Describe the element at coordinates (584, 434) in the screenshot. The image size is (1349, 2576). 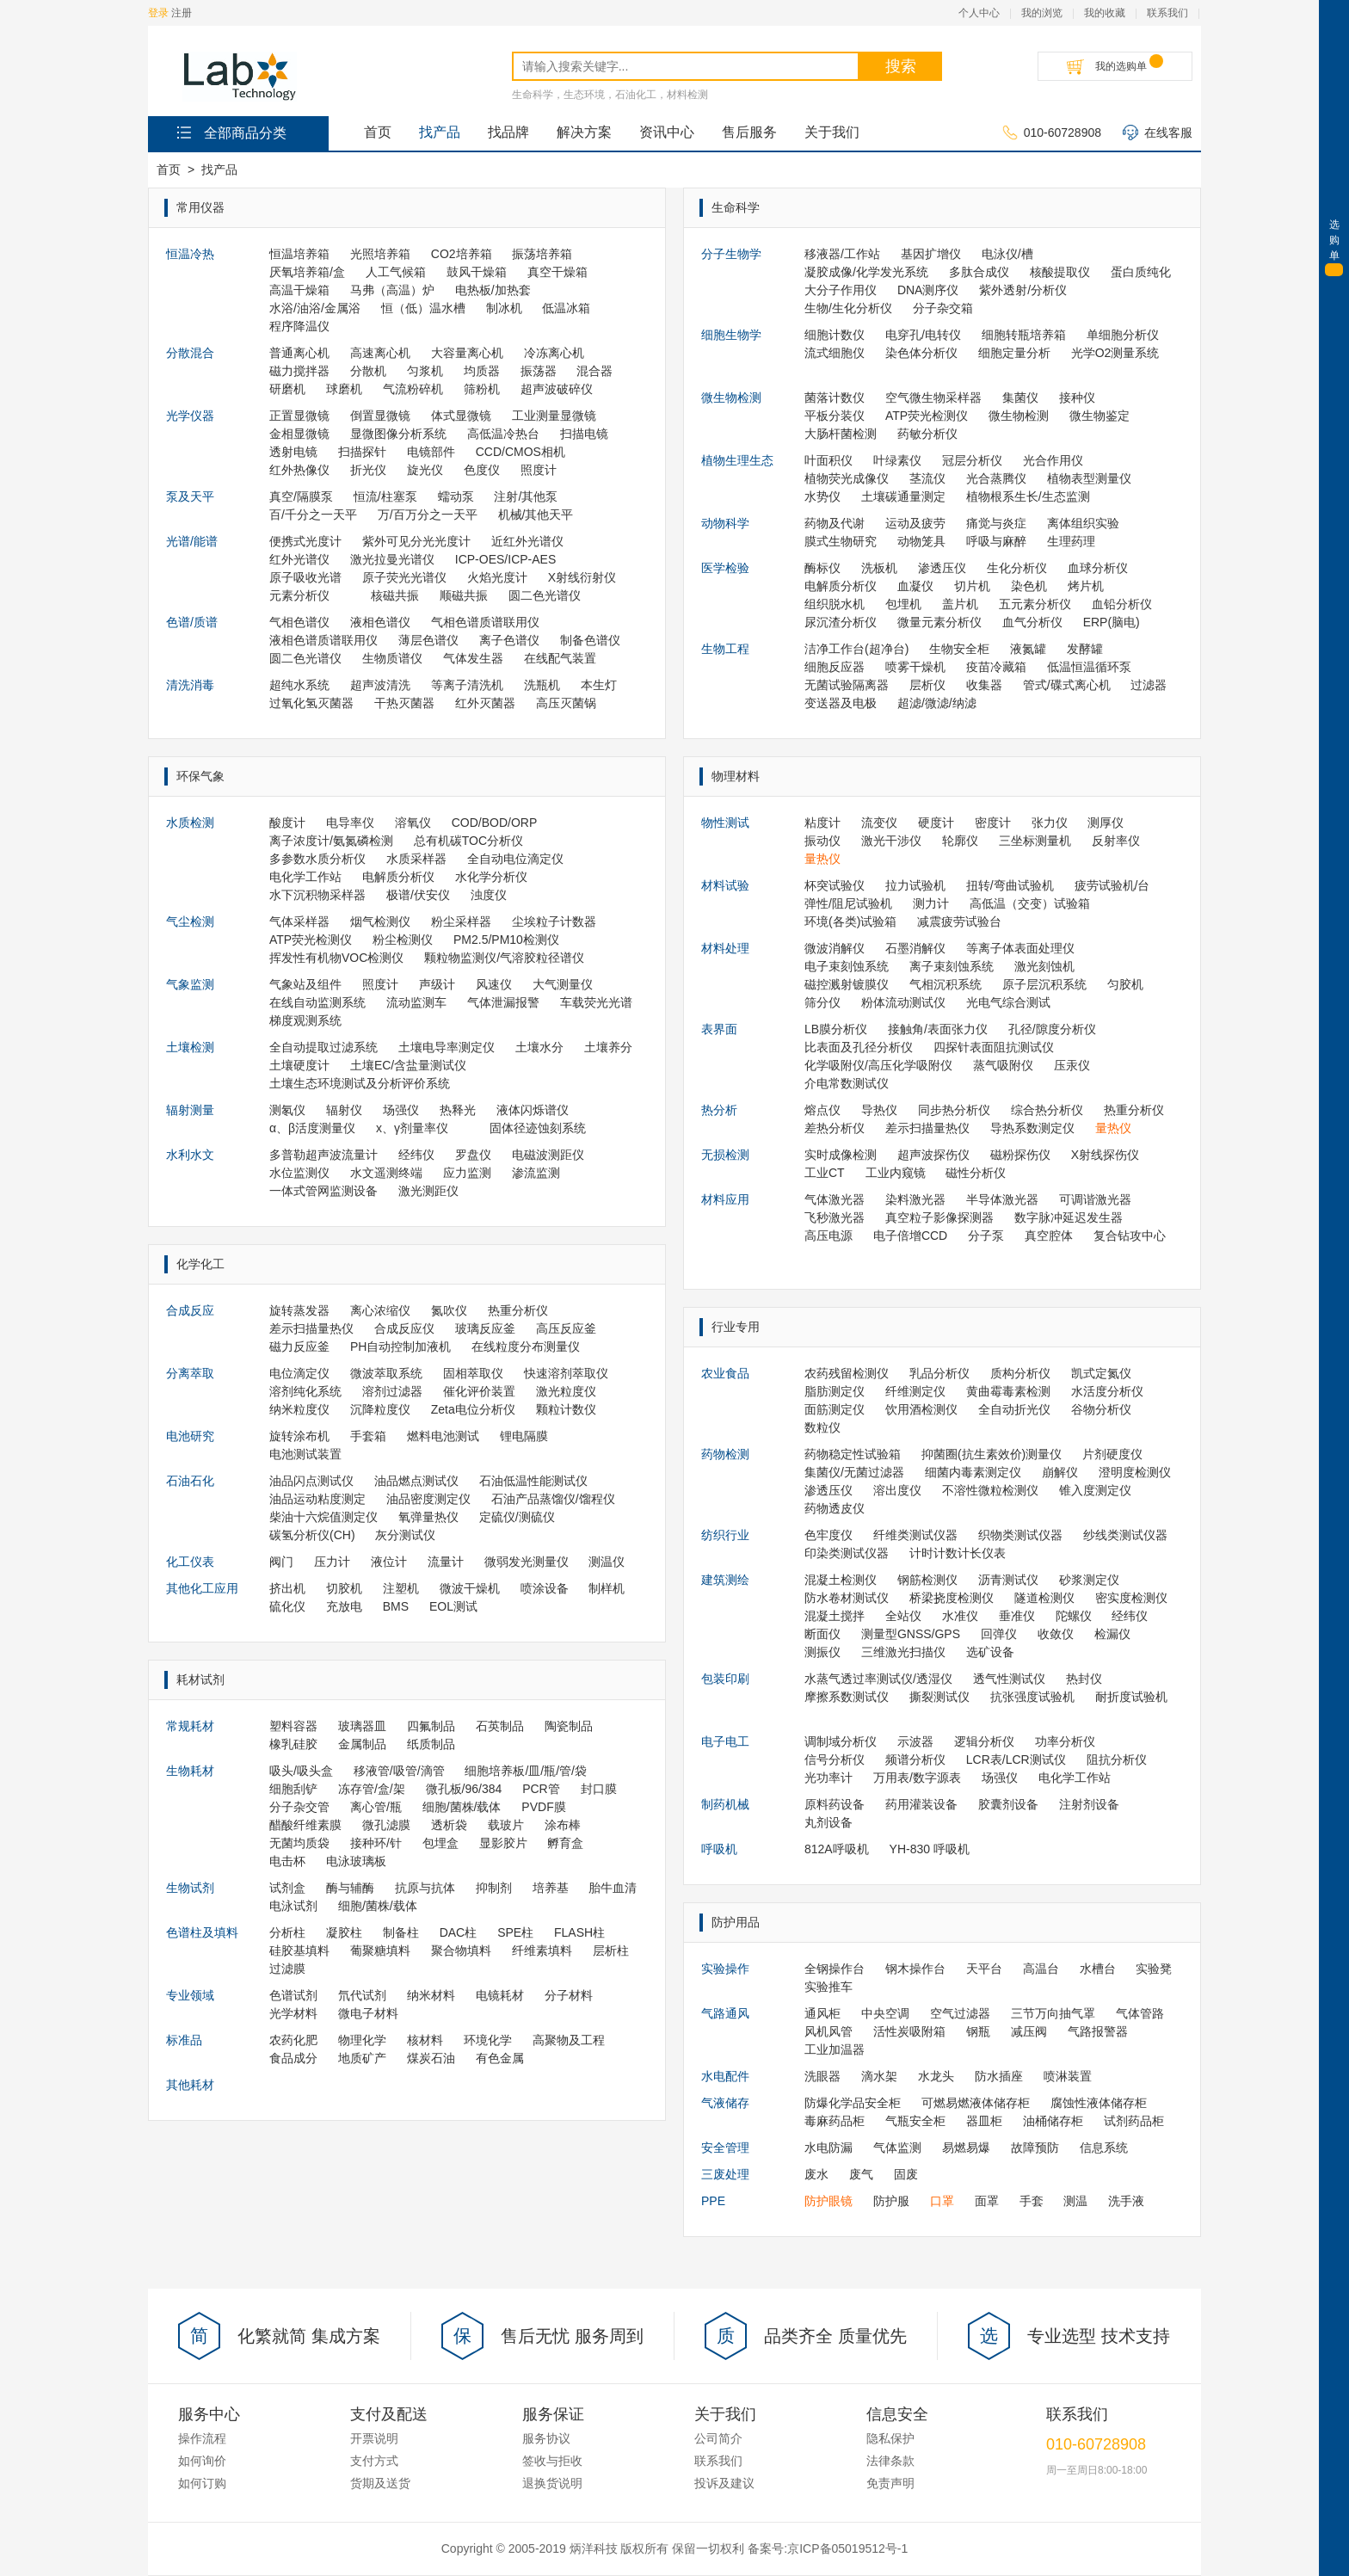
I see `扫描电镜` at that location.